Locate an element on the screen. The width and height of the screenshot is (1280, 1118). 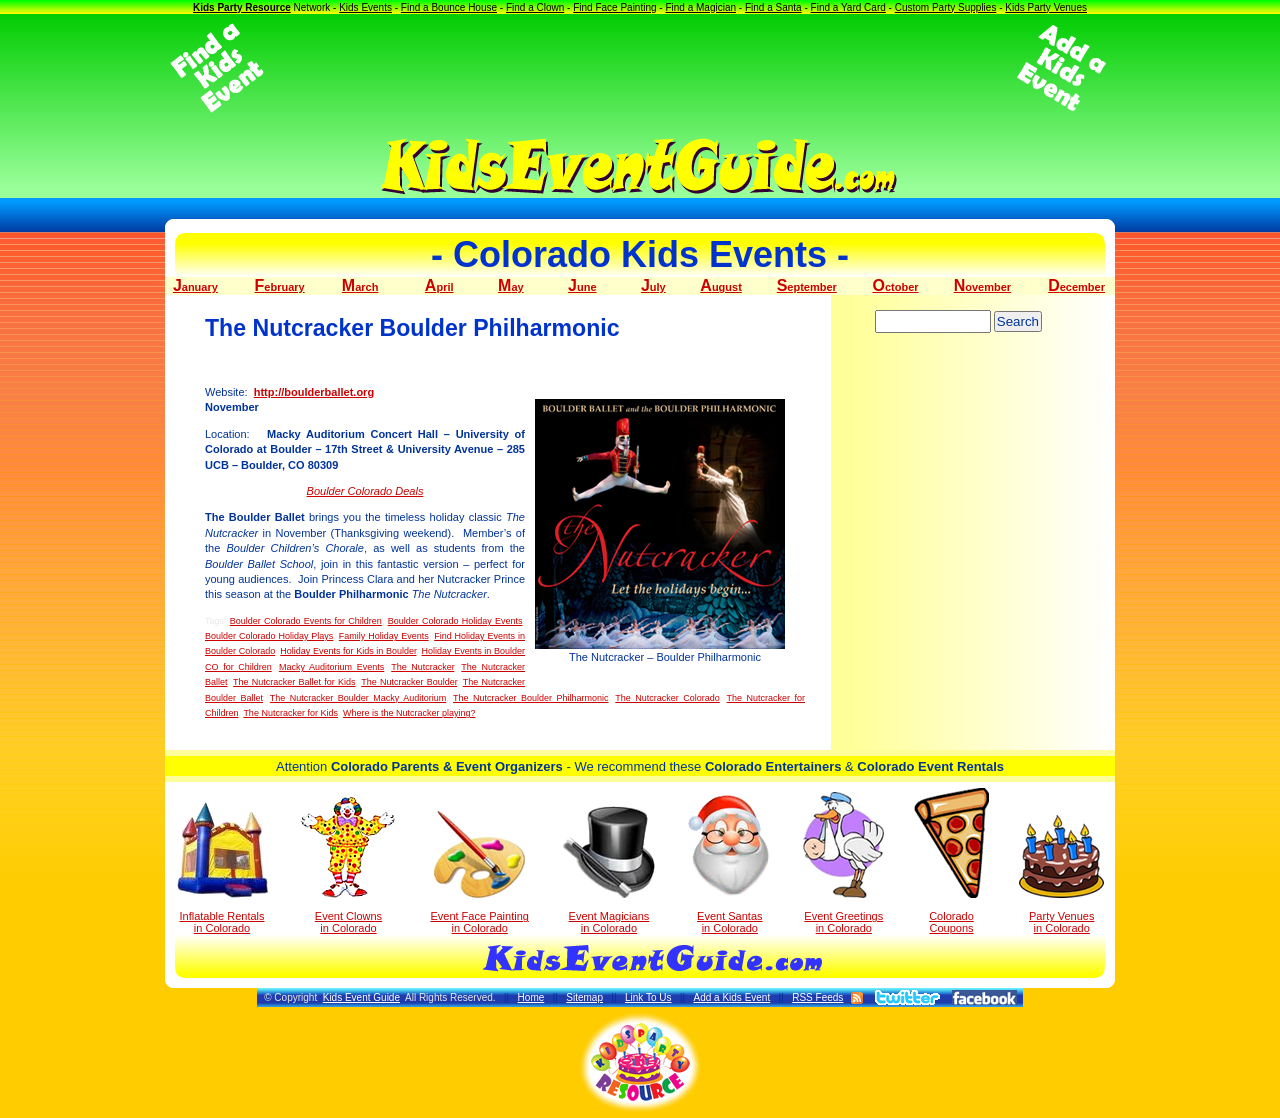
Find a Santa is located at coordinates (773, 7).